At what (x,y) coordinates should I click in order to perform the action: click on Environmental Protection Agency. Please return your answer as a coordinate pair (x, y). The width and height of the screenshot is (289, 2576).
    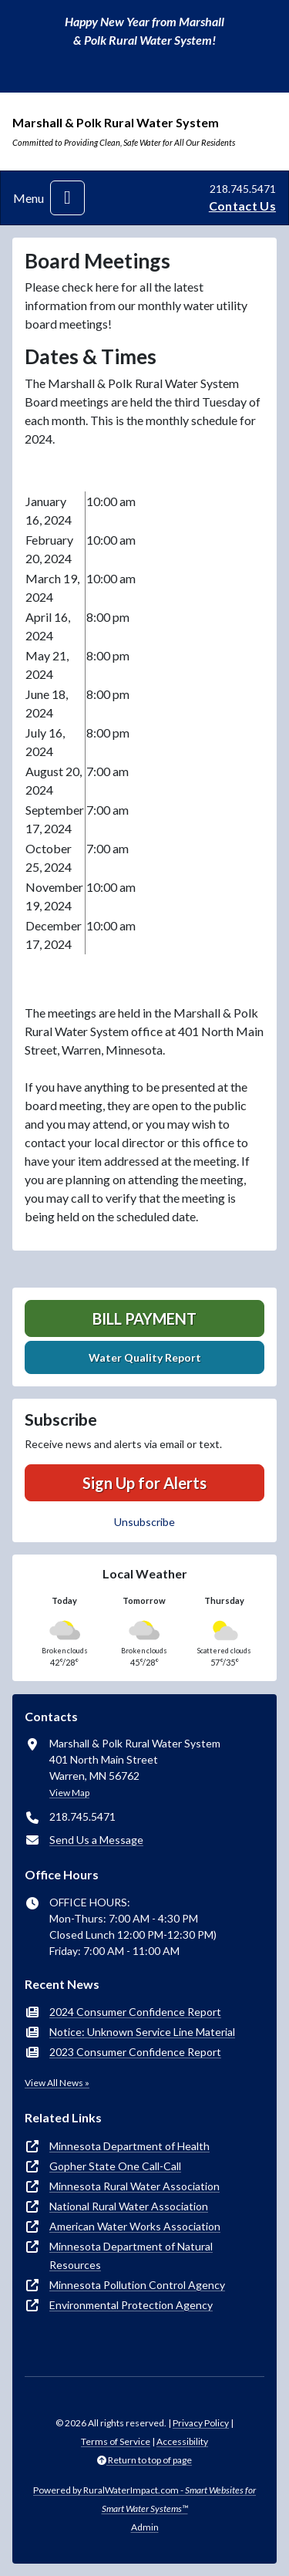
    Looking at the image, I should click on (131, 2304).